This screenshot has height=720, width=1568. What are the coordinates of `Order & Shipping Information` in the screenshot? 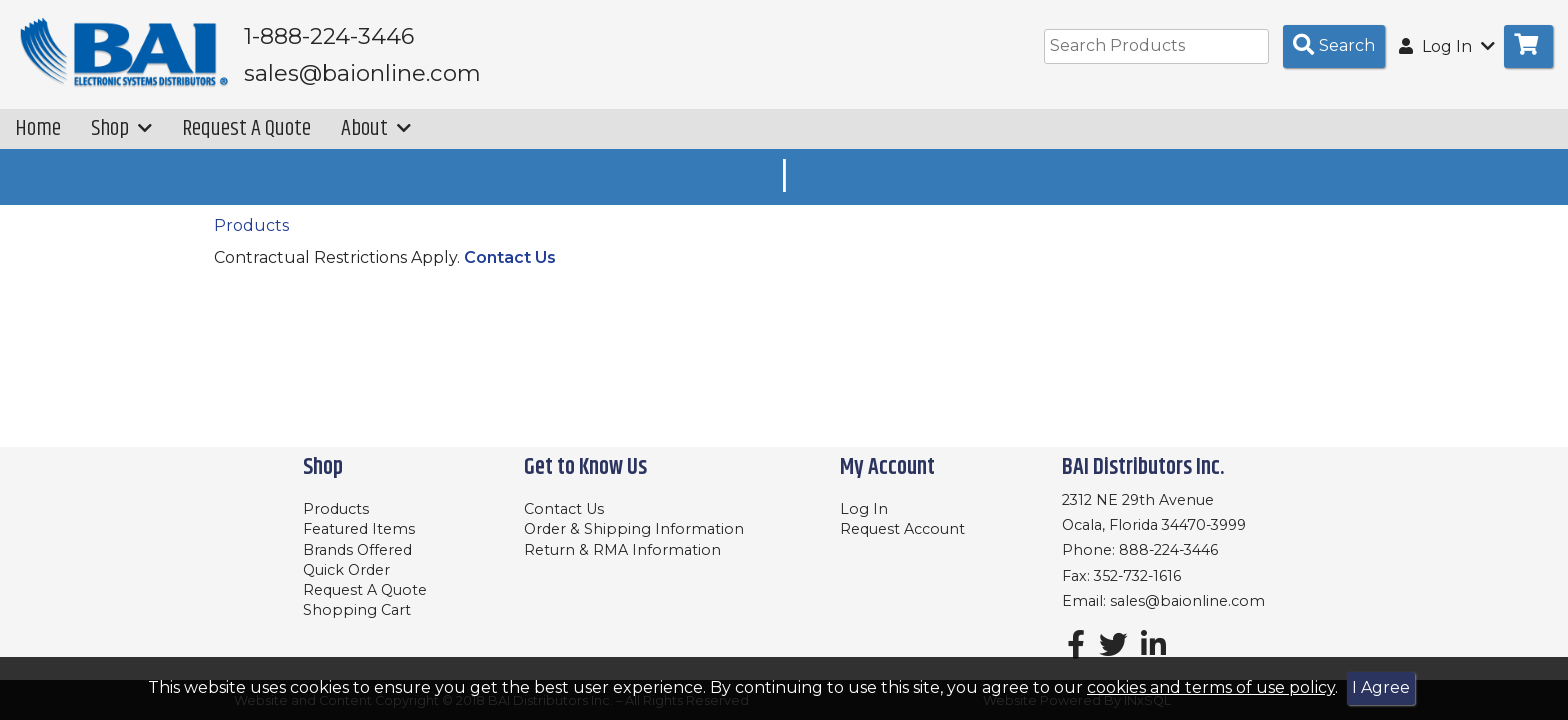 It's located at (634, 529).